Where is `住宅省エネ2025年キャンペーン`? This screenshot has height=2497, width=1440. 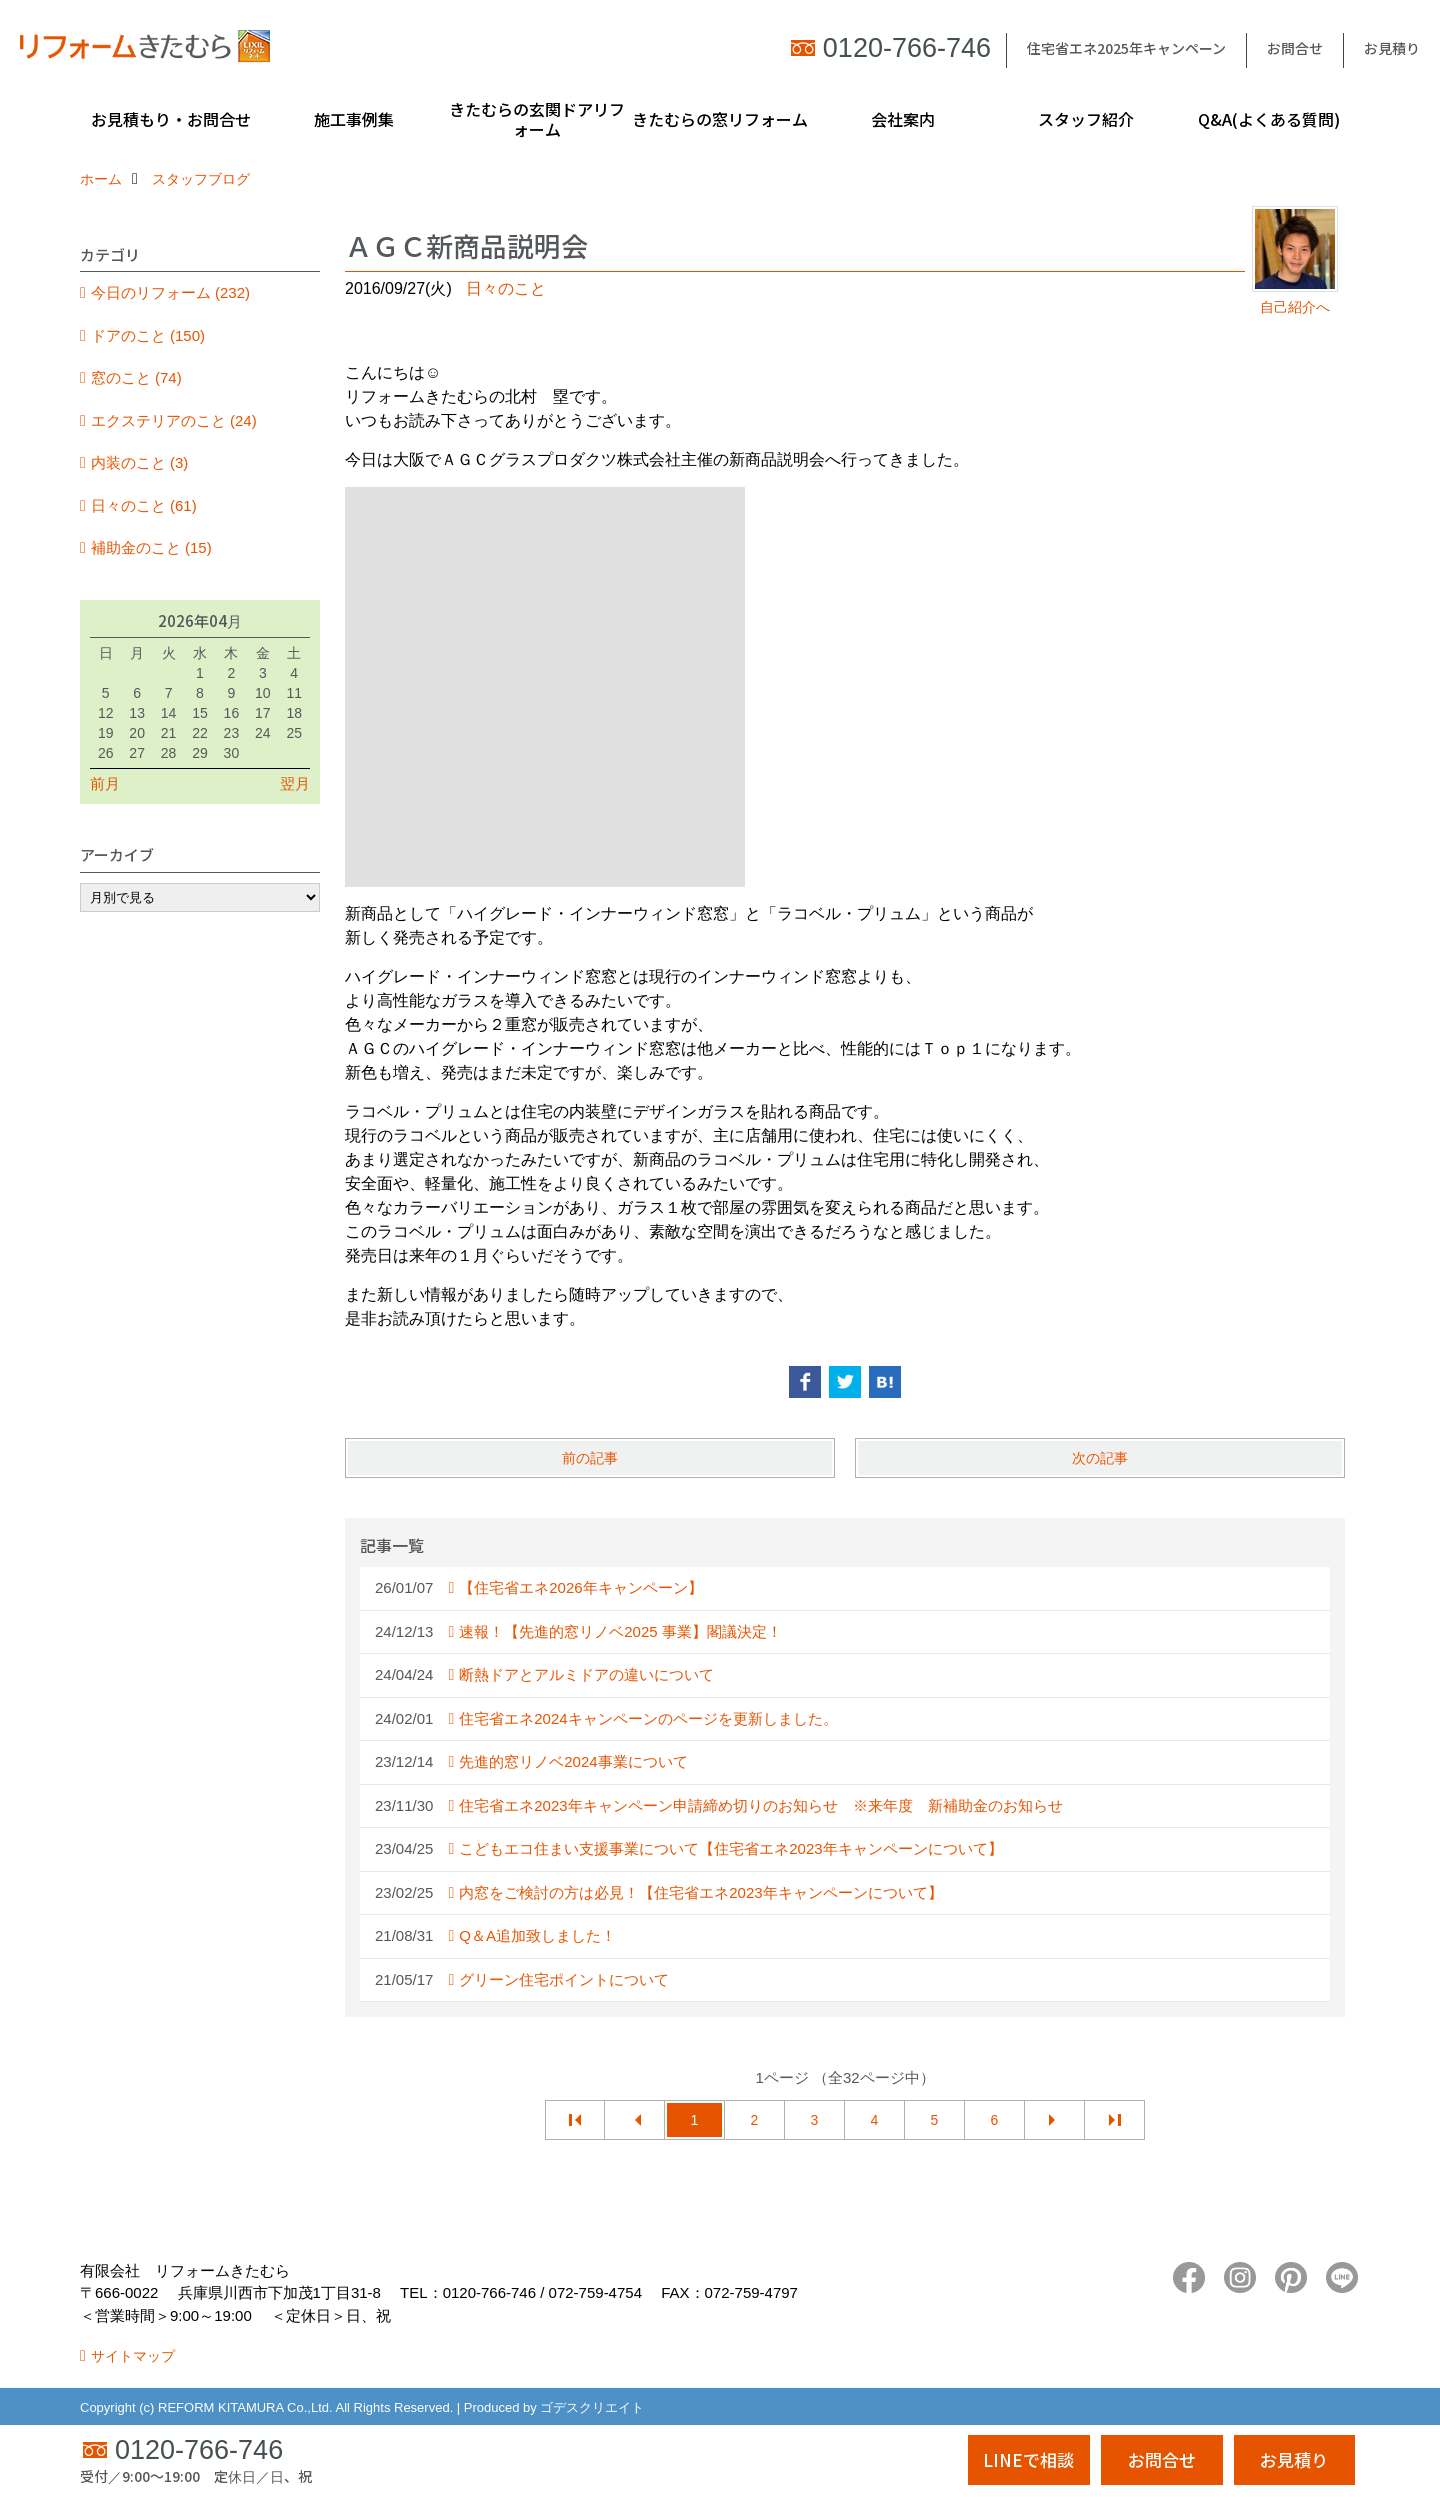
住宅省エネ2025年キャンペーン is located at coordinates (1126, 48).